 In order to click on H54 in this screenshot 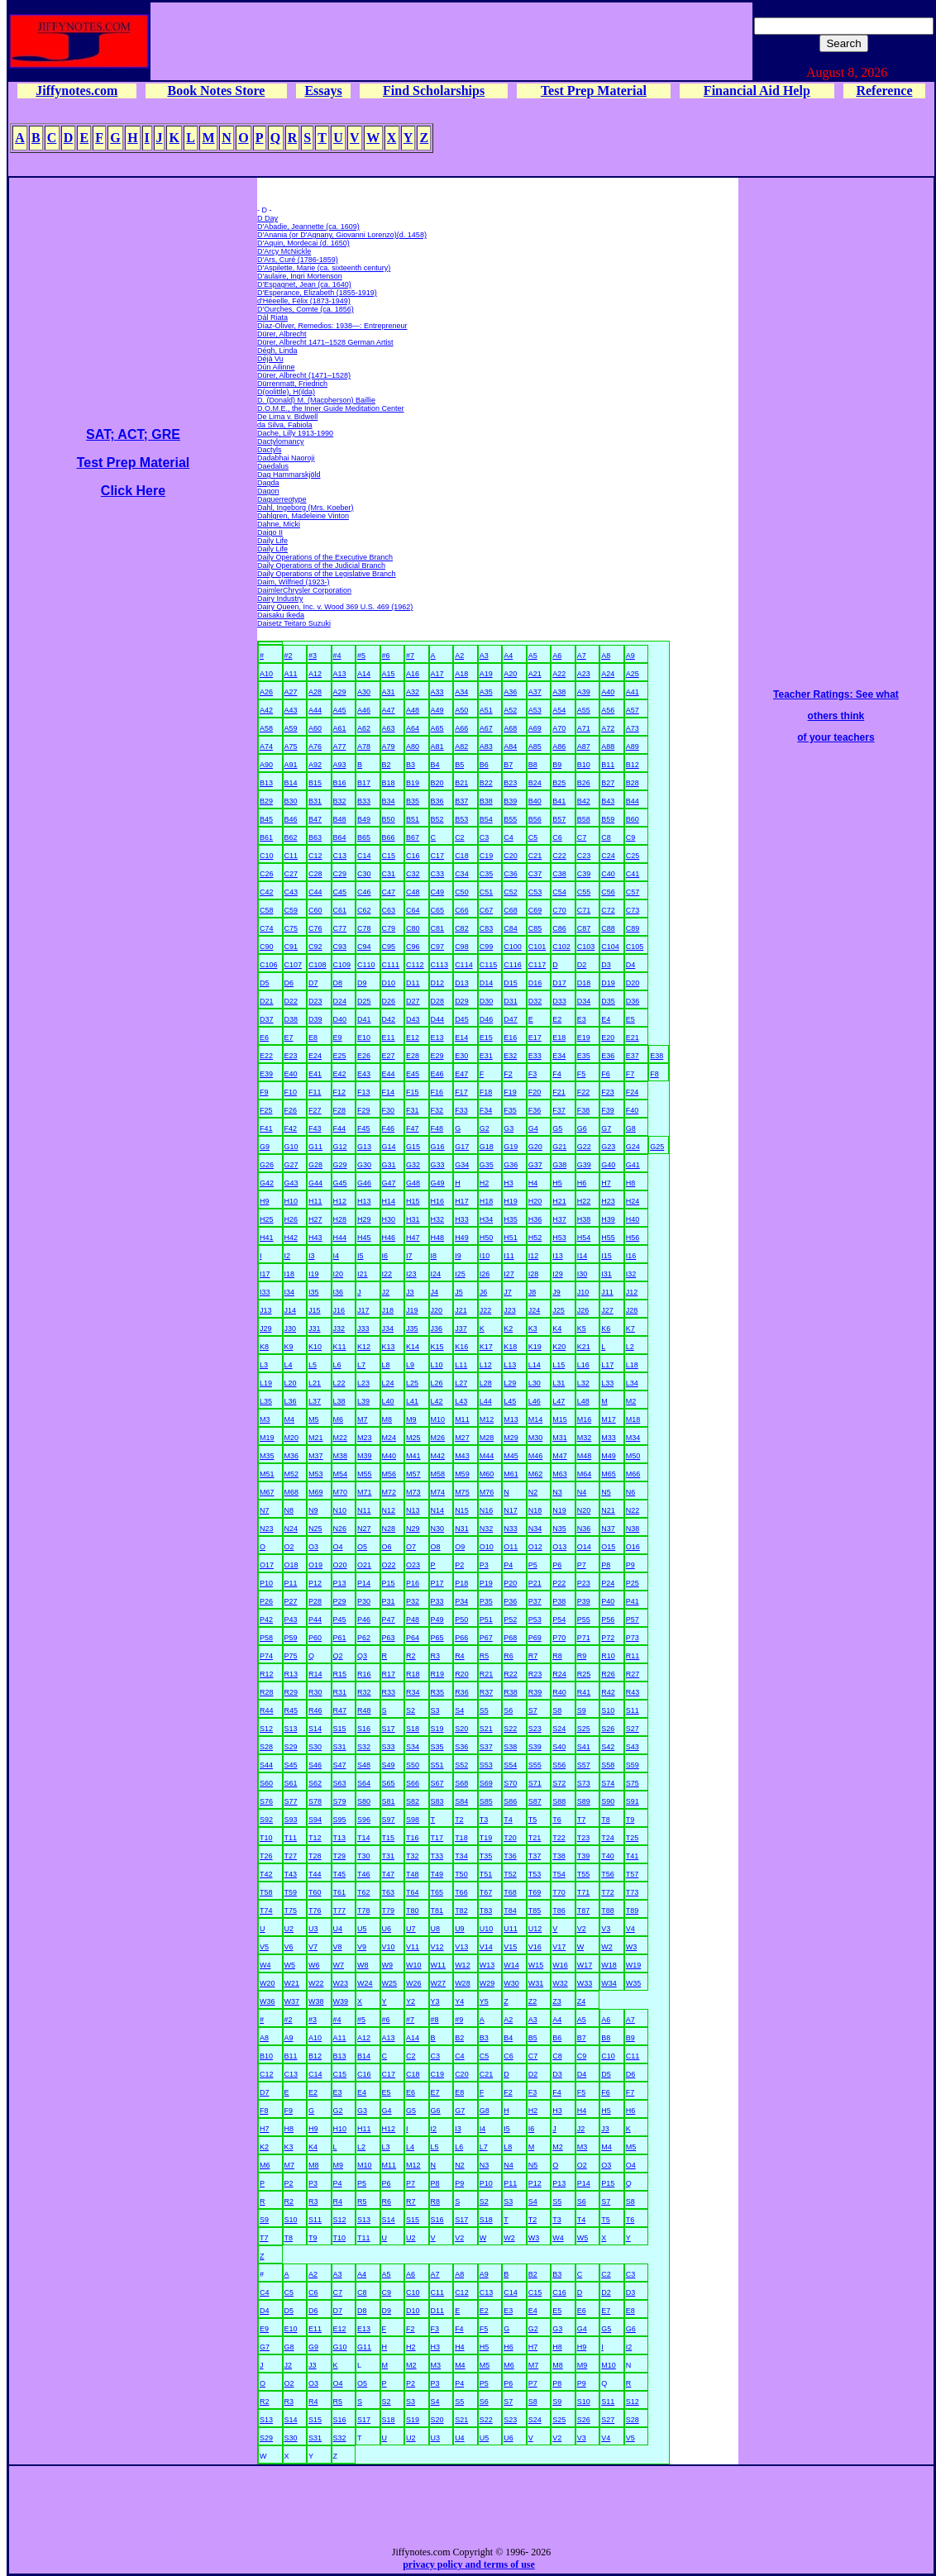, I will do `click(584, 1237)`.